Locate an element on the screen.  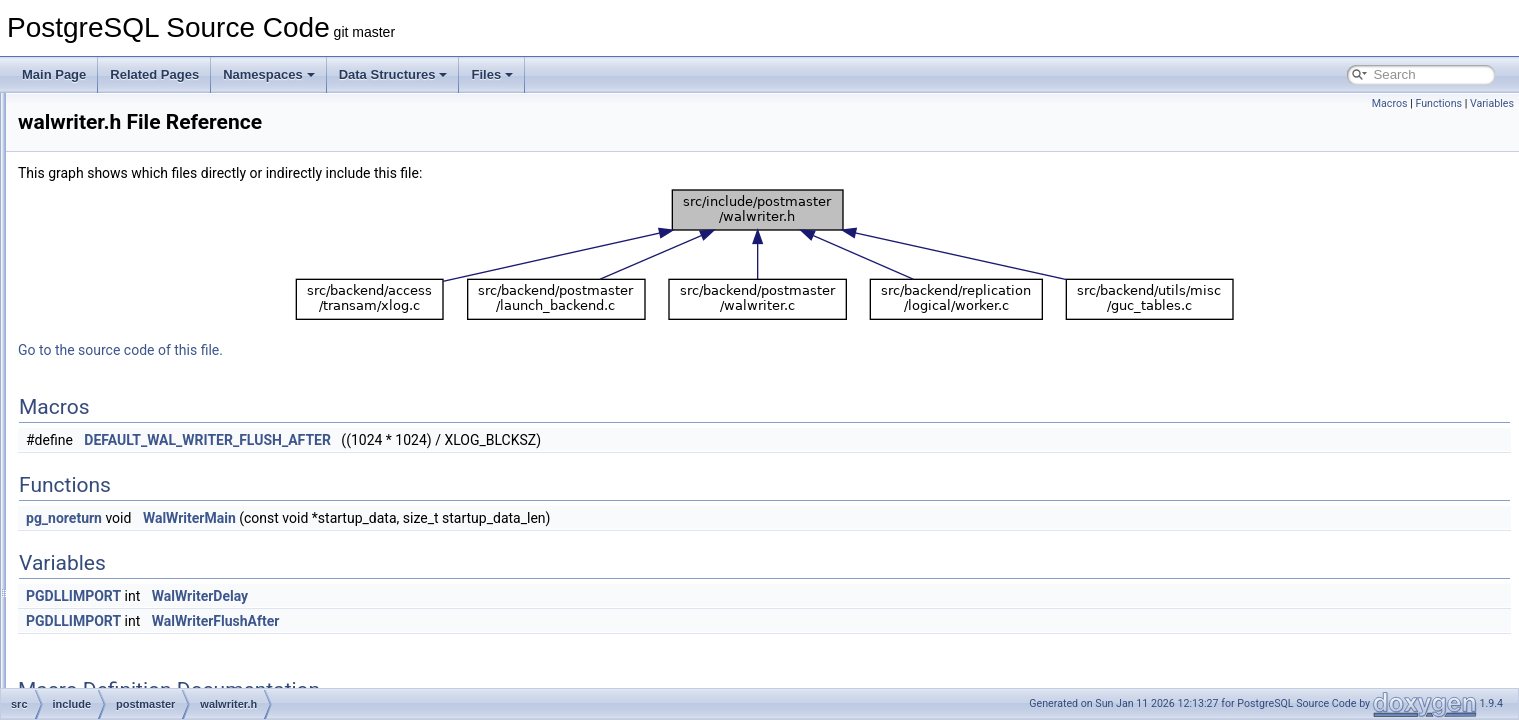
bgworker.h is located at coordinates (143, 158).